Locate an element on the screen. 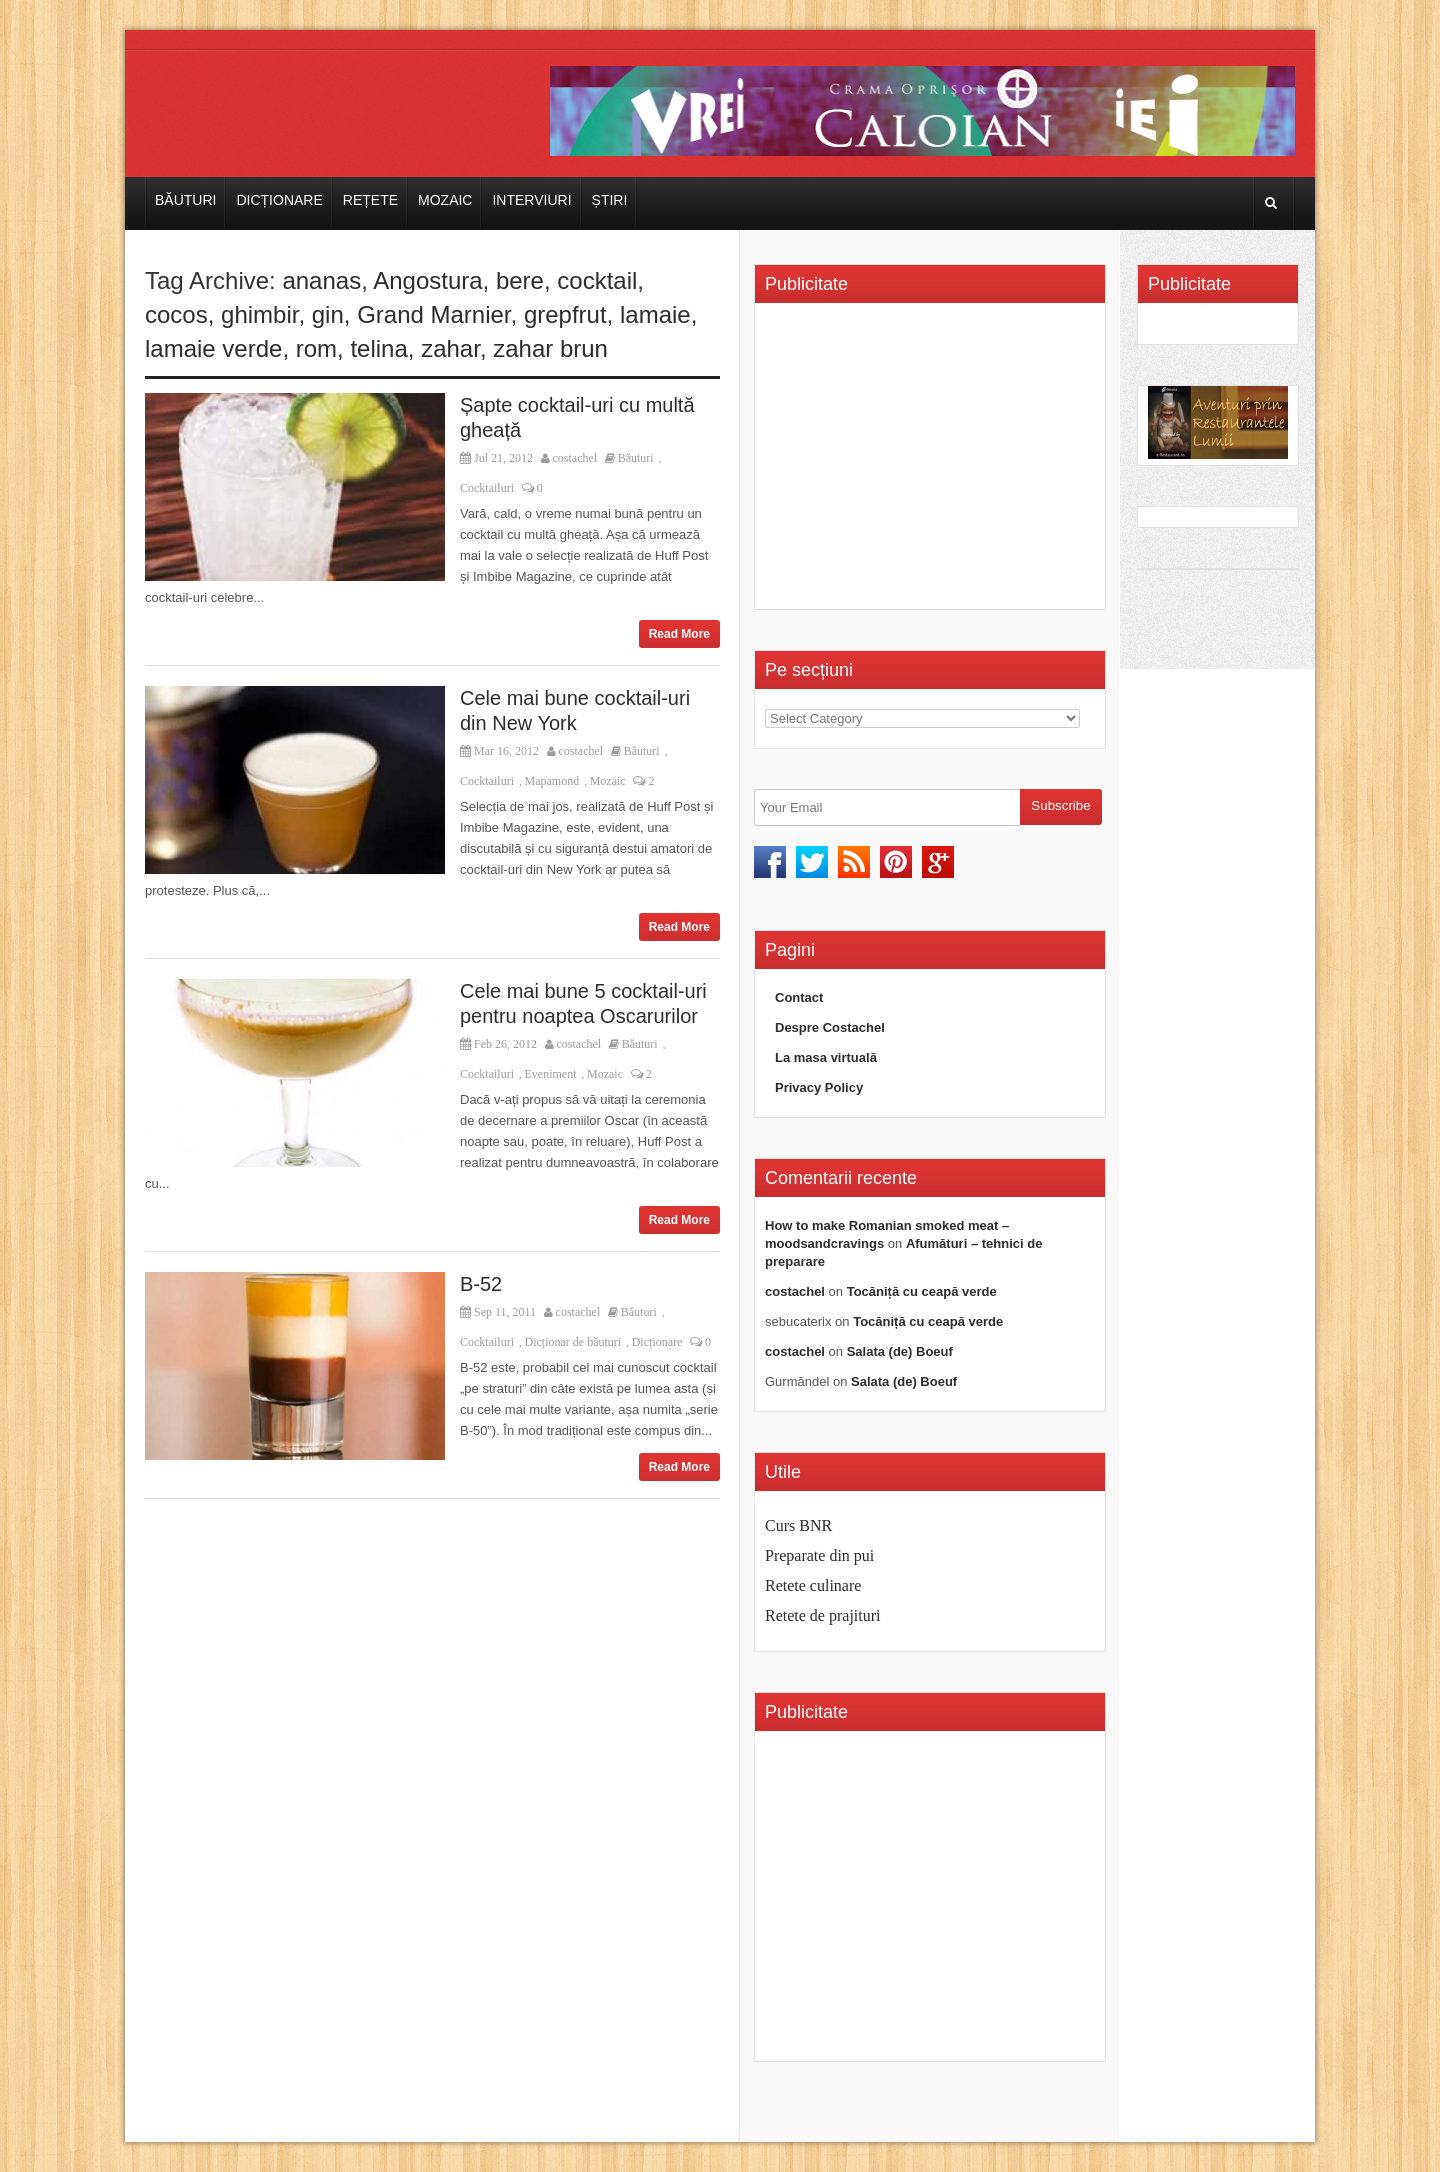 This screenshot has width=1440, height=2172. bere is located at coordinates (520, 280).